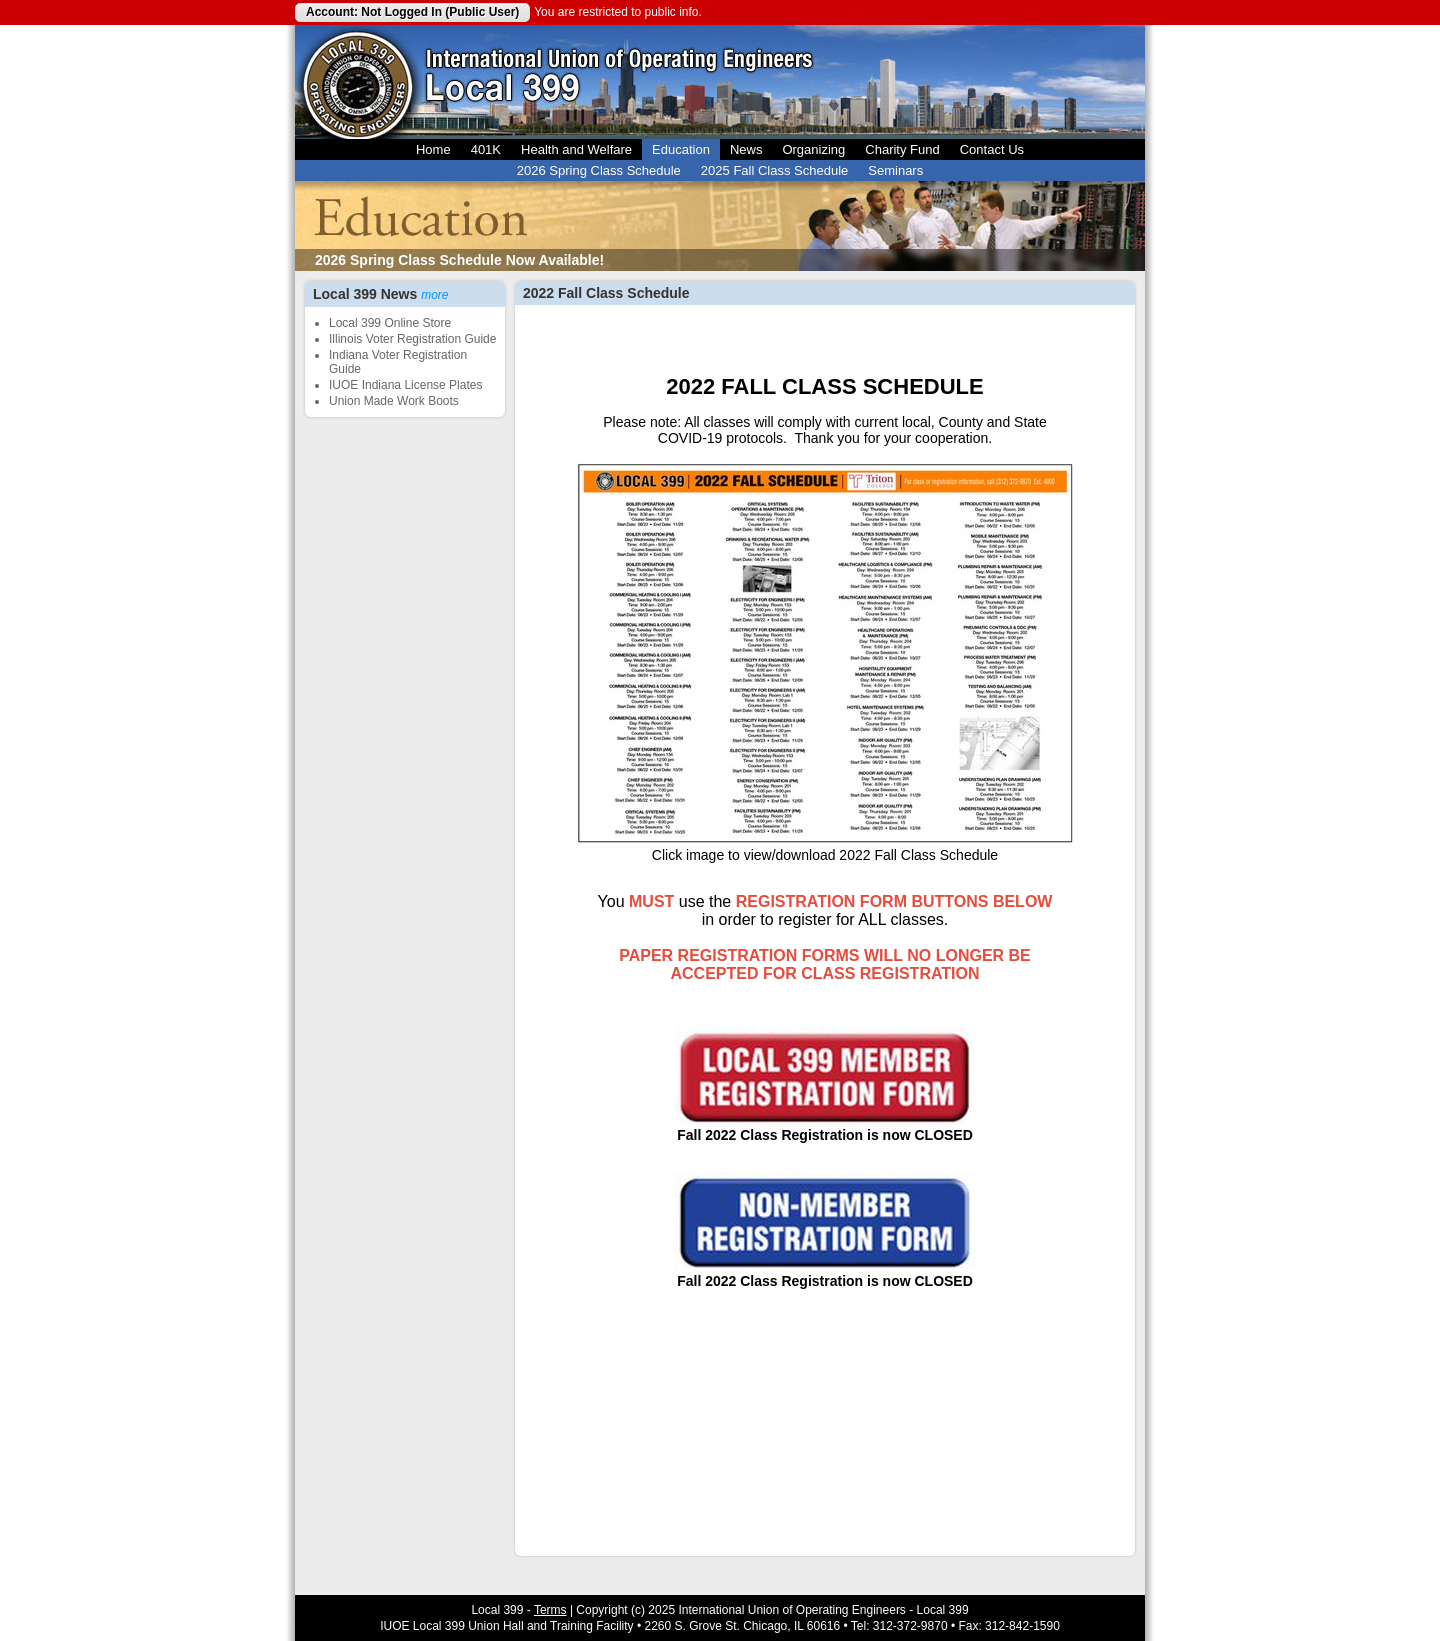 The image size is (1440, 1641). I want to click on Charity Fund, so click(902, 149).